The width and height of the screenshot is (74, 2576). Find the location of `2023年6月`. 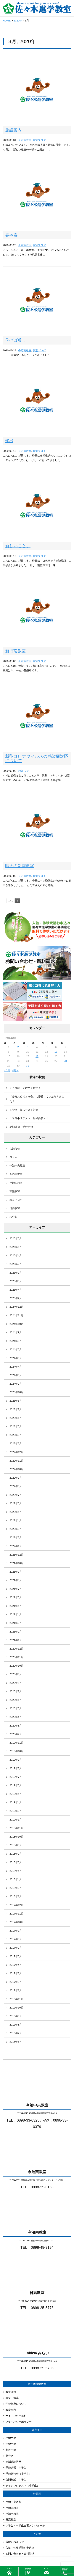

2023年6月 is located at coordinates (15, 1417).